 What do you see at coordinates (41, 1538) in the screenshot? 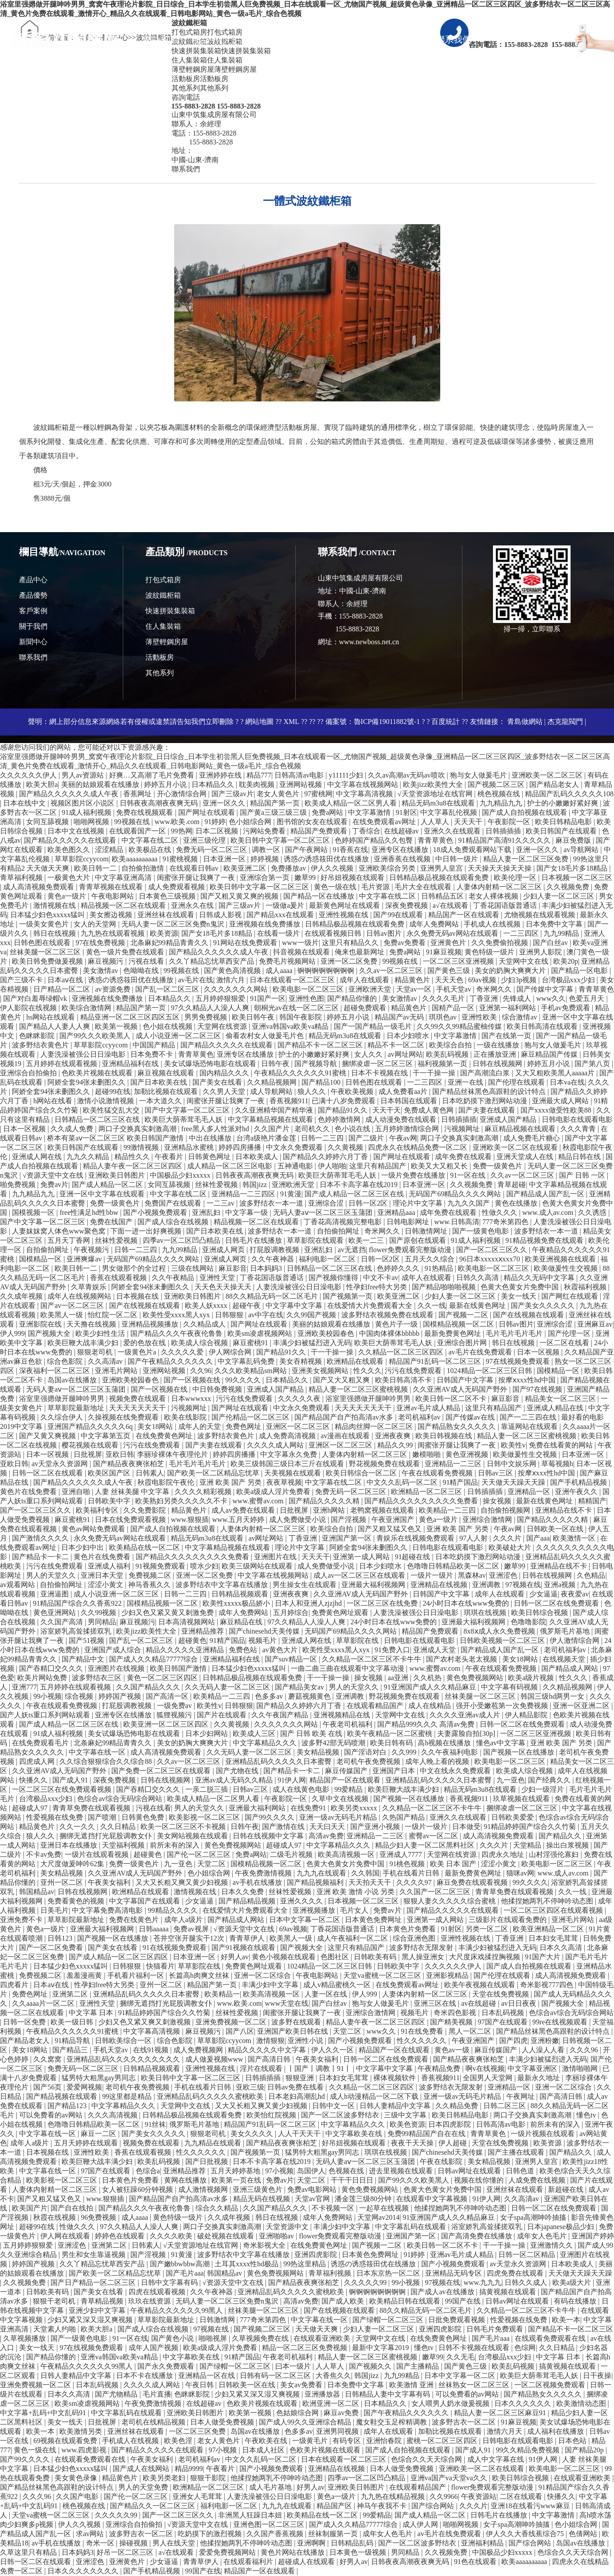
I see `国产激情久久久久` at bounding box center [41, 1538].